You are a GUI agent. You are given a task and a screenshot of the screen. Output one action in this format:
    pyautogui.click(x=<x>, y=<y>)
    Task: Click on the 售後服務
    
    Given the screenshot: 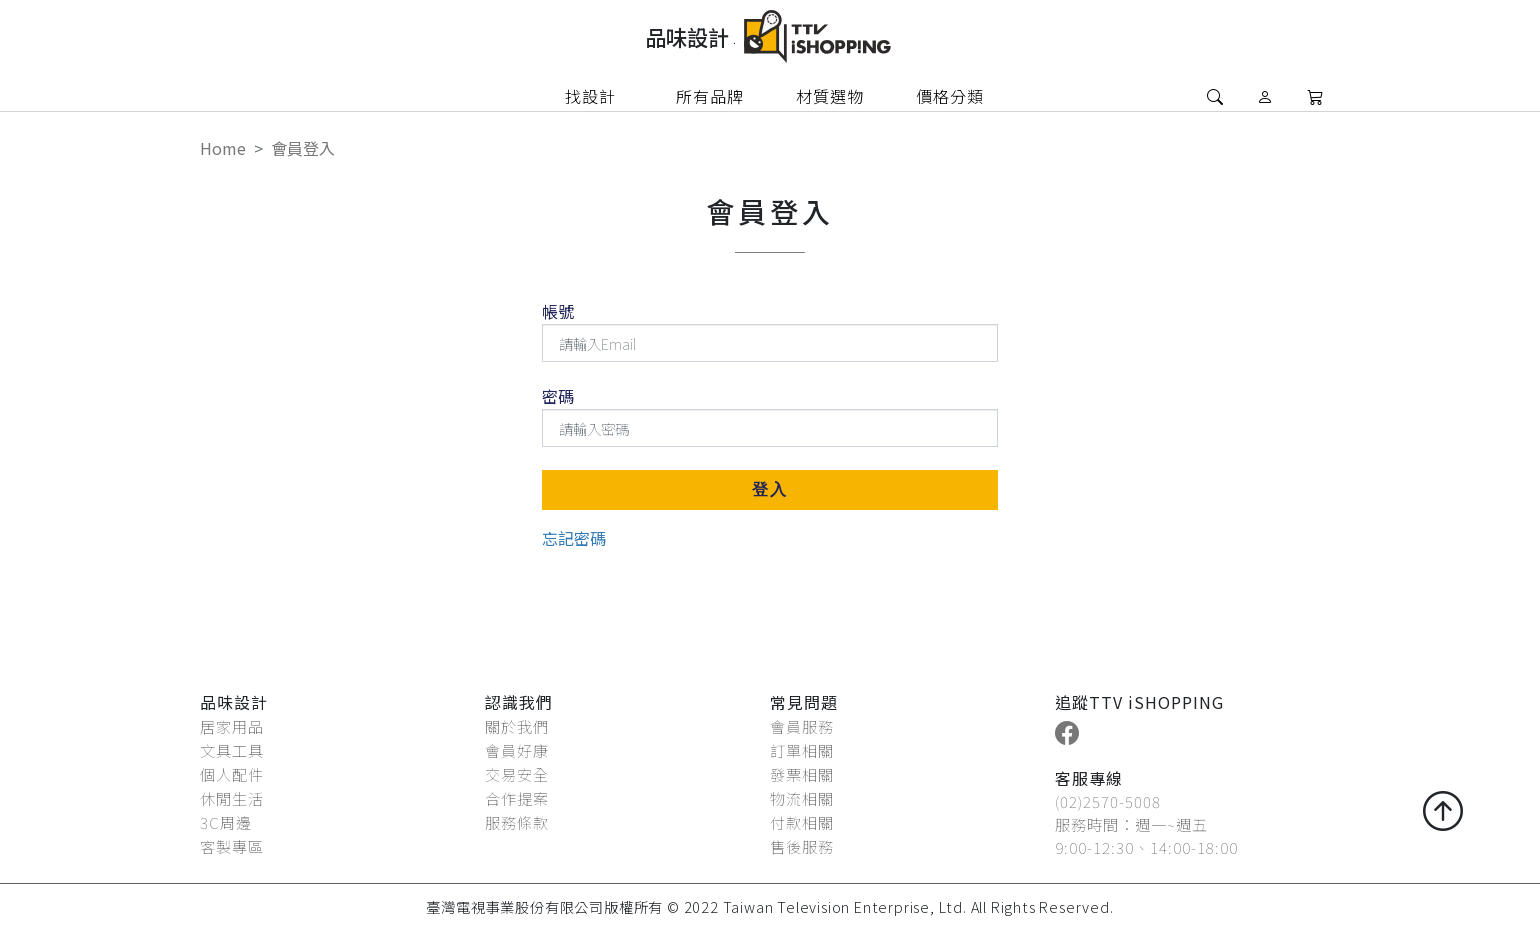 What is the action you would take?
    pyautogui.click(x=802, y=846)
    